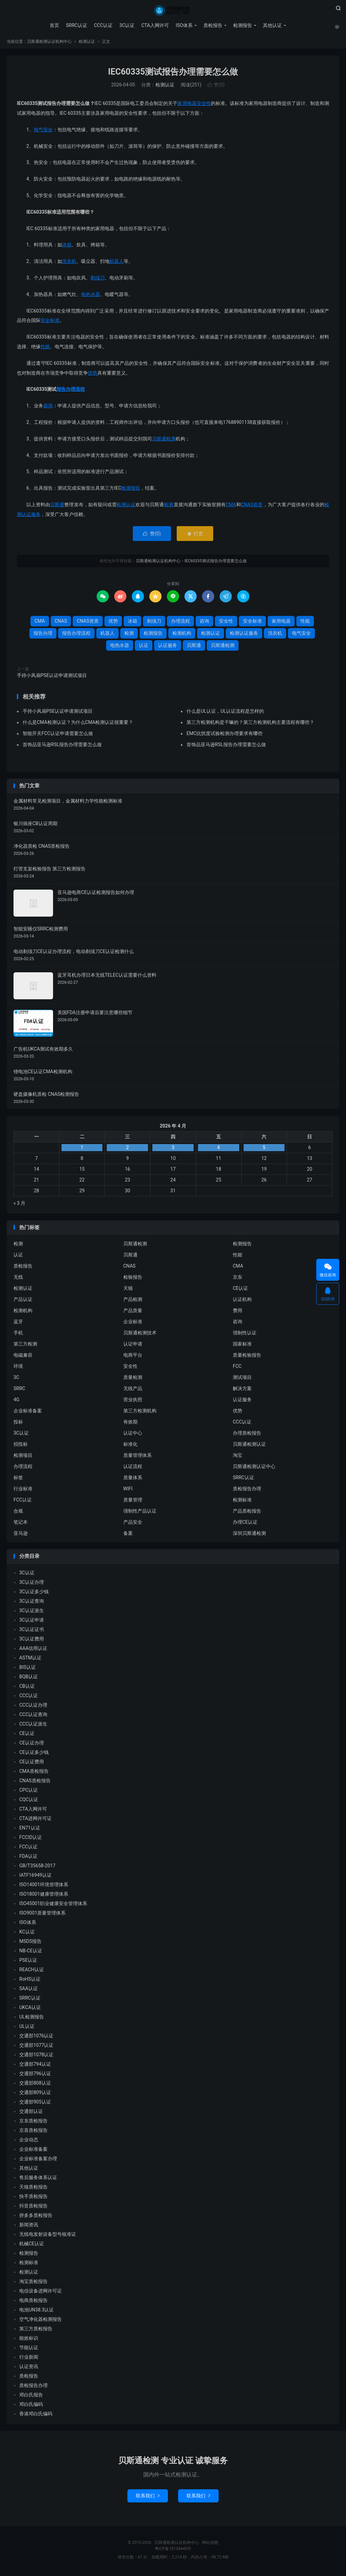  What do you see at coordinates (31, 2406) in the screenshot?
I see `邓白氏编码` at bounding box center [31, 2406].